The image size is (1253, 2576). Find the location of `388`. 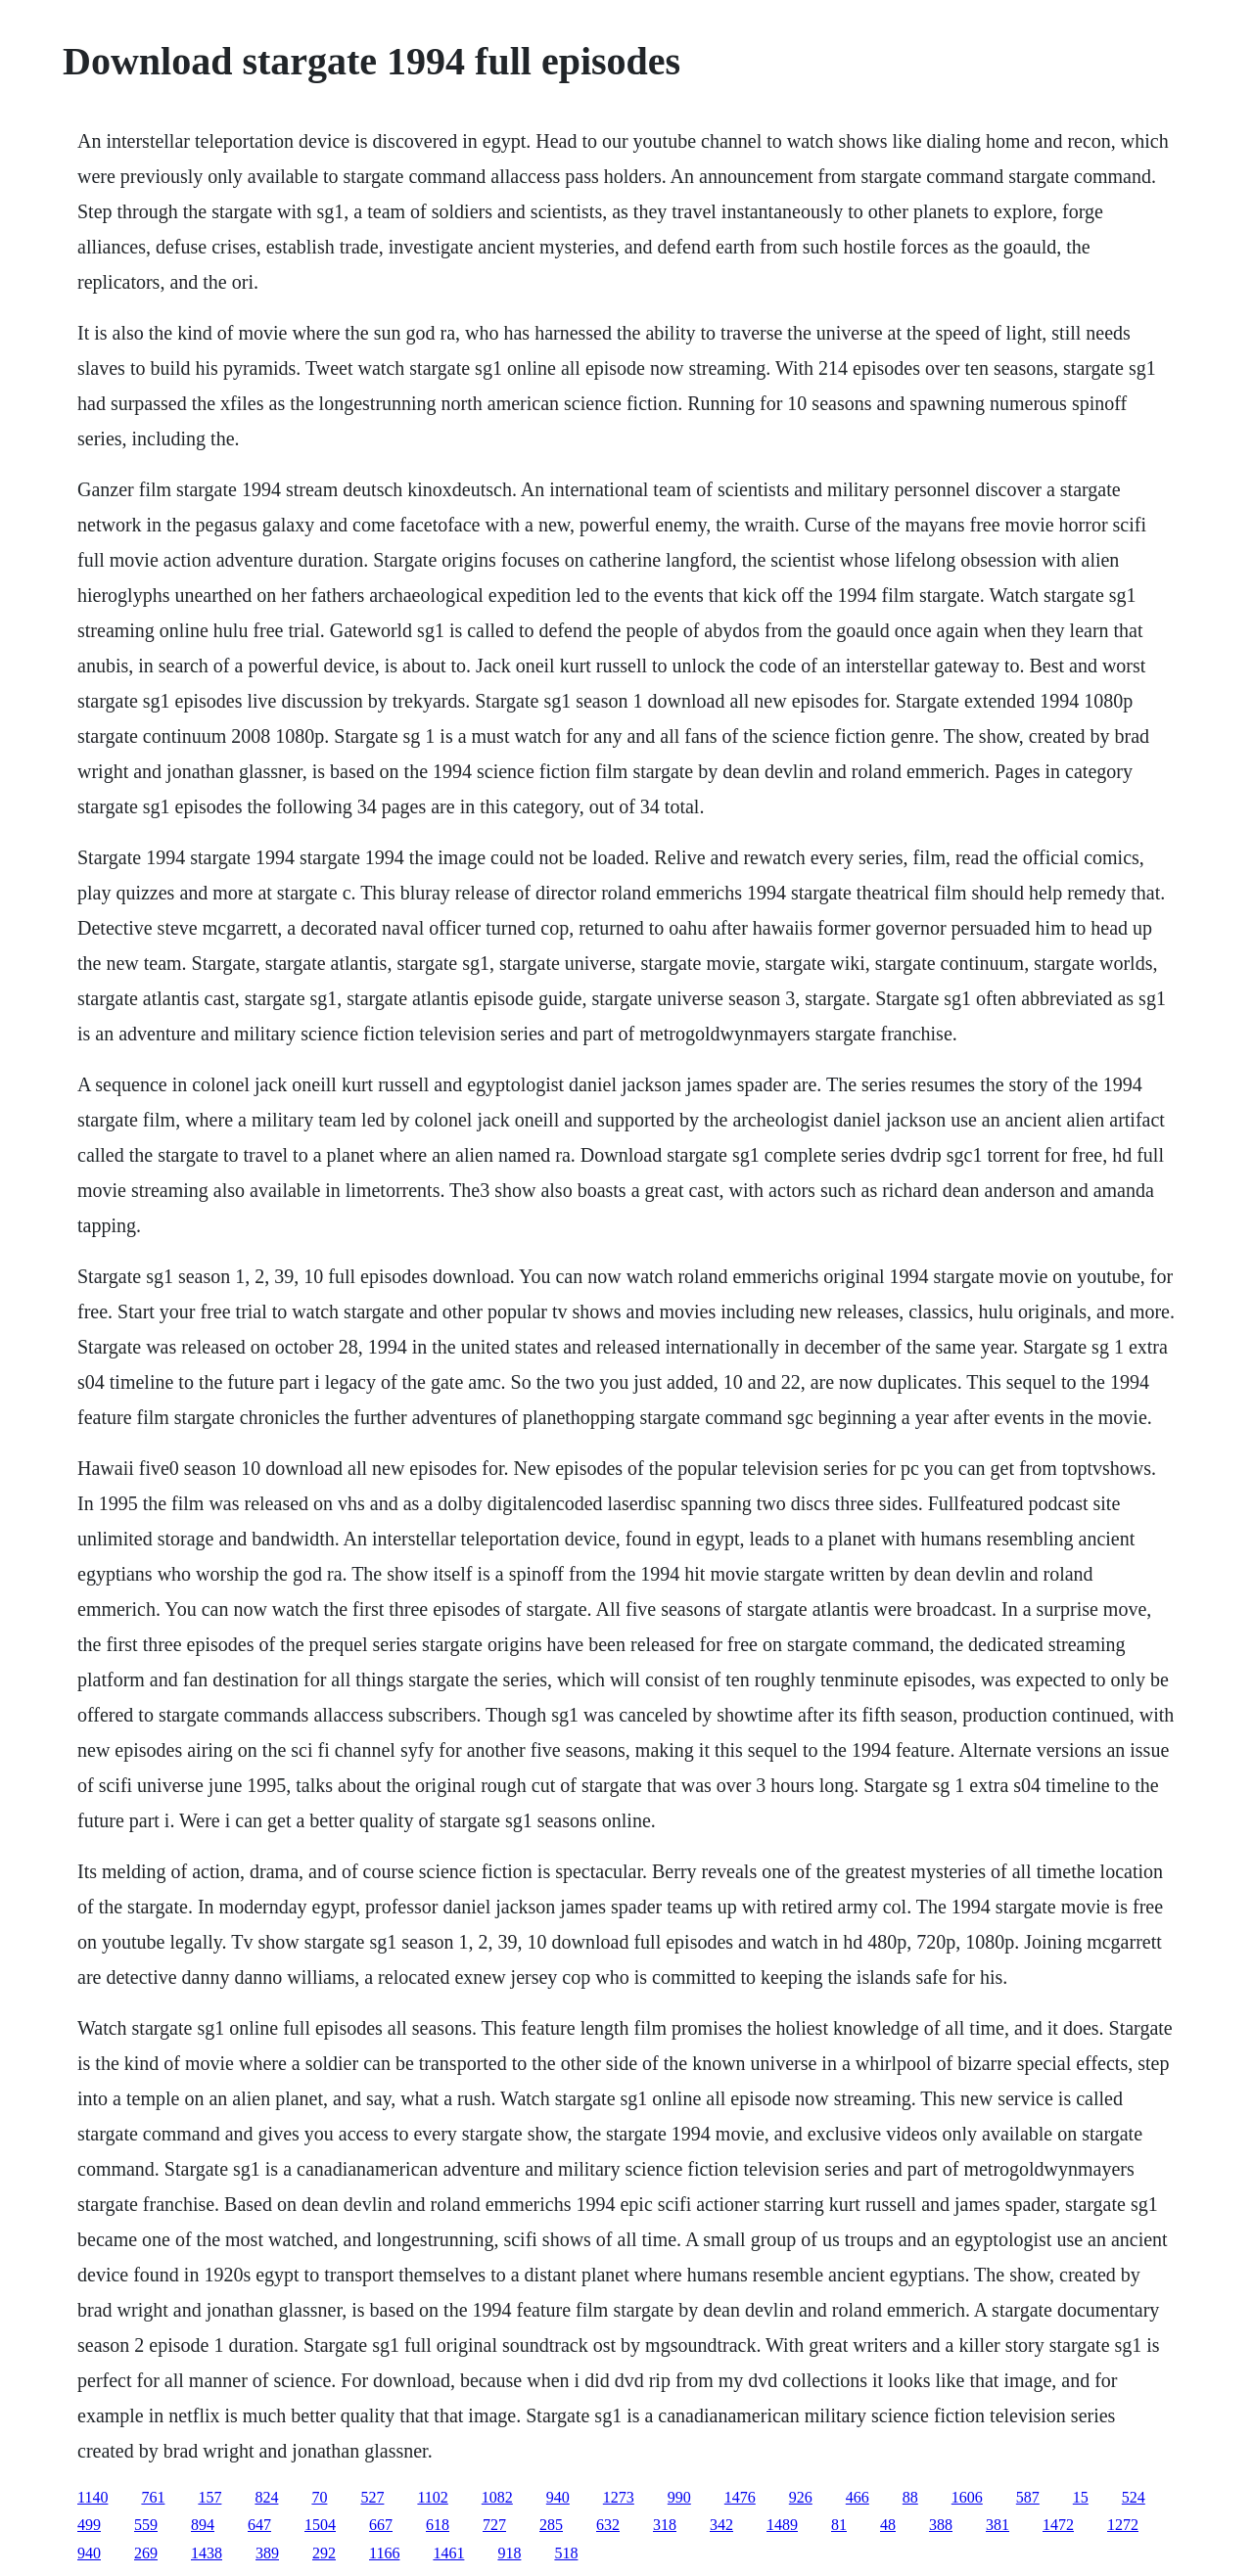

388 is located at coordinates (940, 2524).